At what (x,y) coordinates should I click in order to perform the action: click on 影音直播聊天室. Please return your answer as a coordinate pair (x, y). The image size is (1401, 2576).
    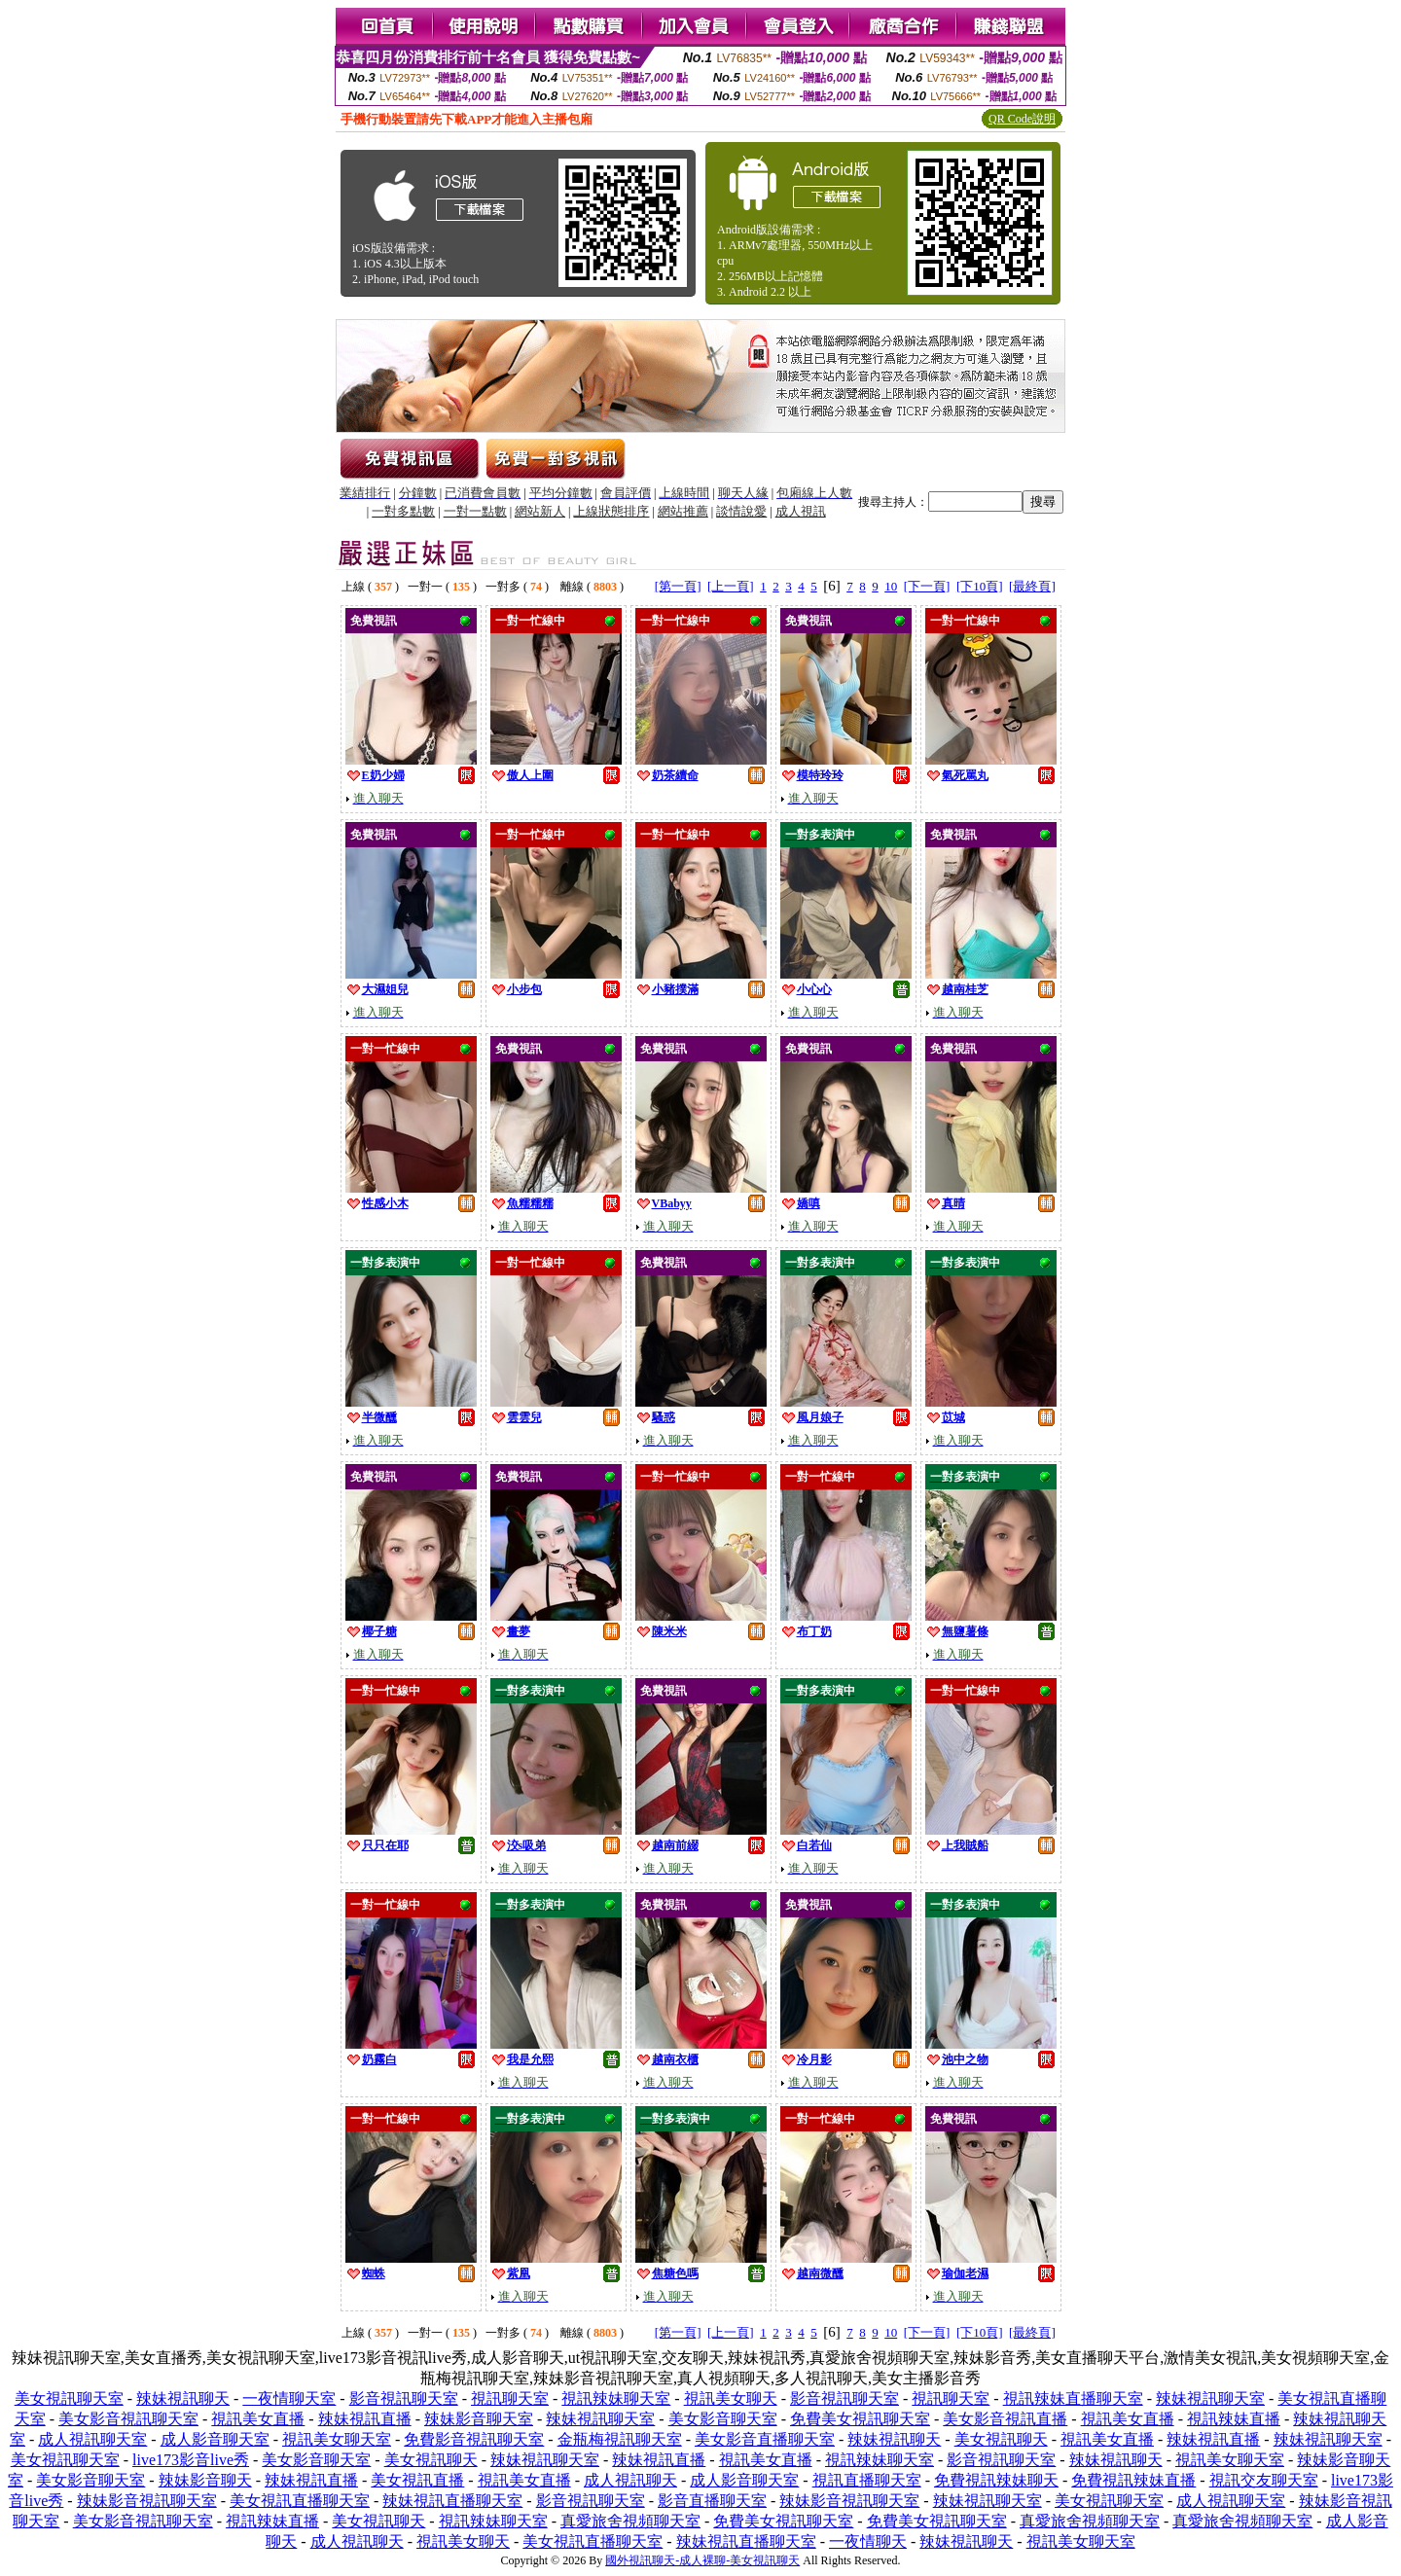
    Looking at the image, I should click on (712, 2500).